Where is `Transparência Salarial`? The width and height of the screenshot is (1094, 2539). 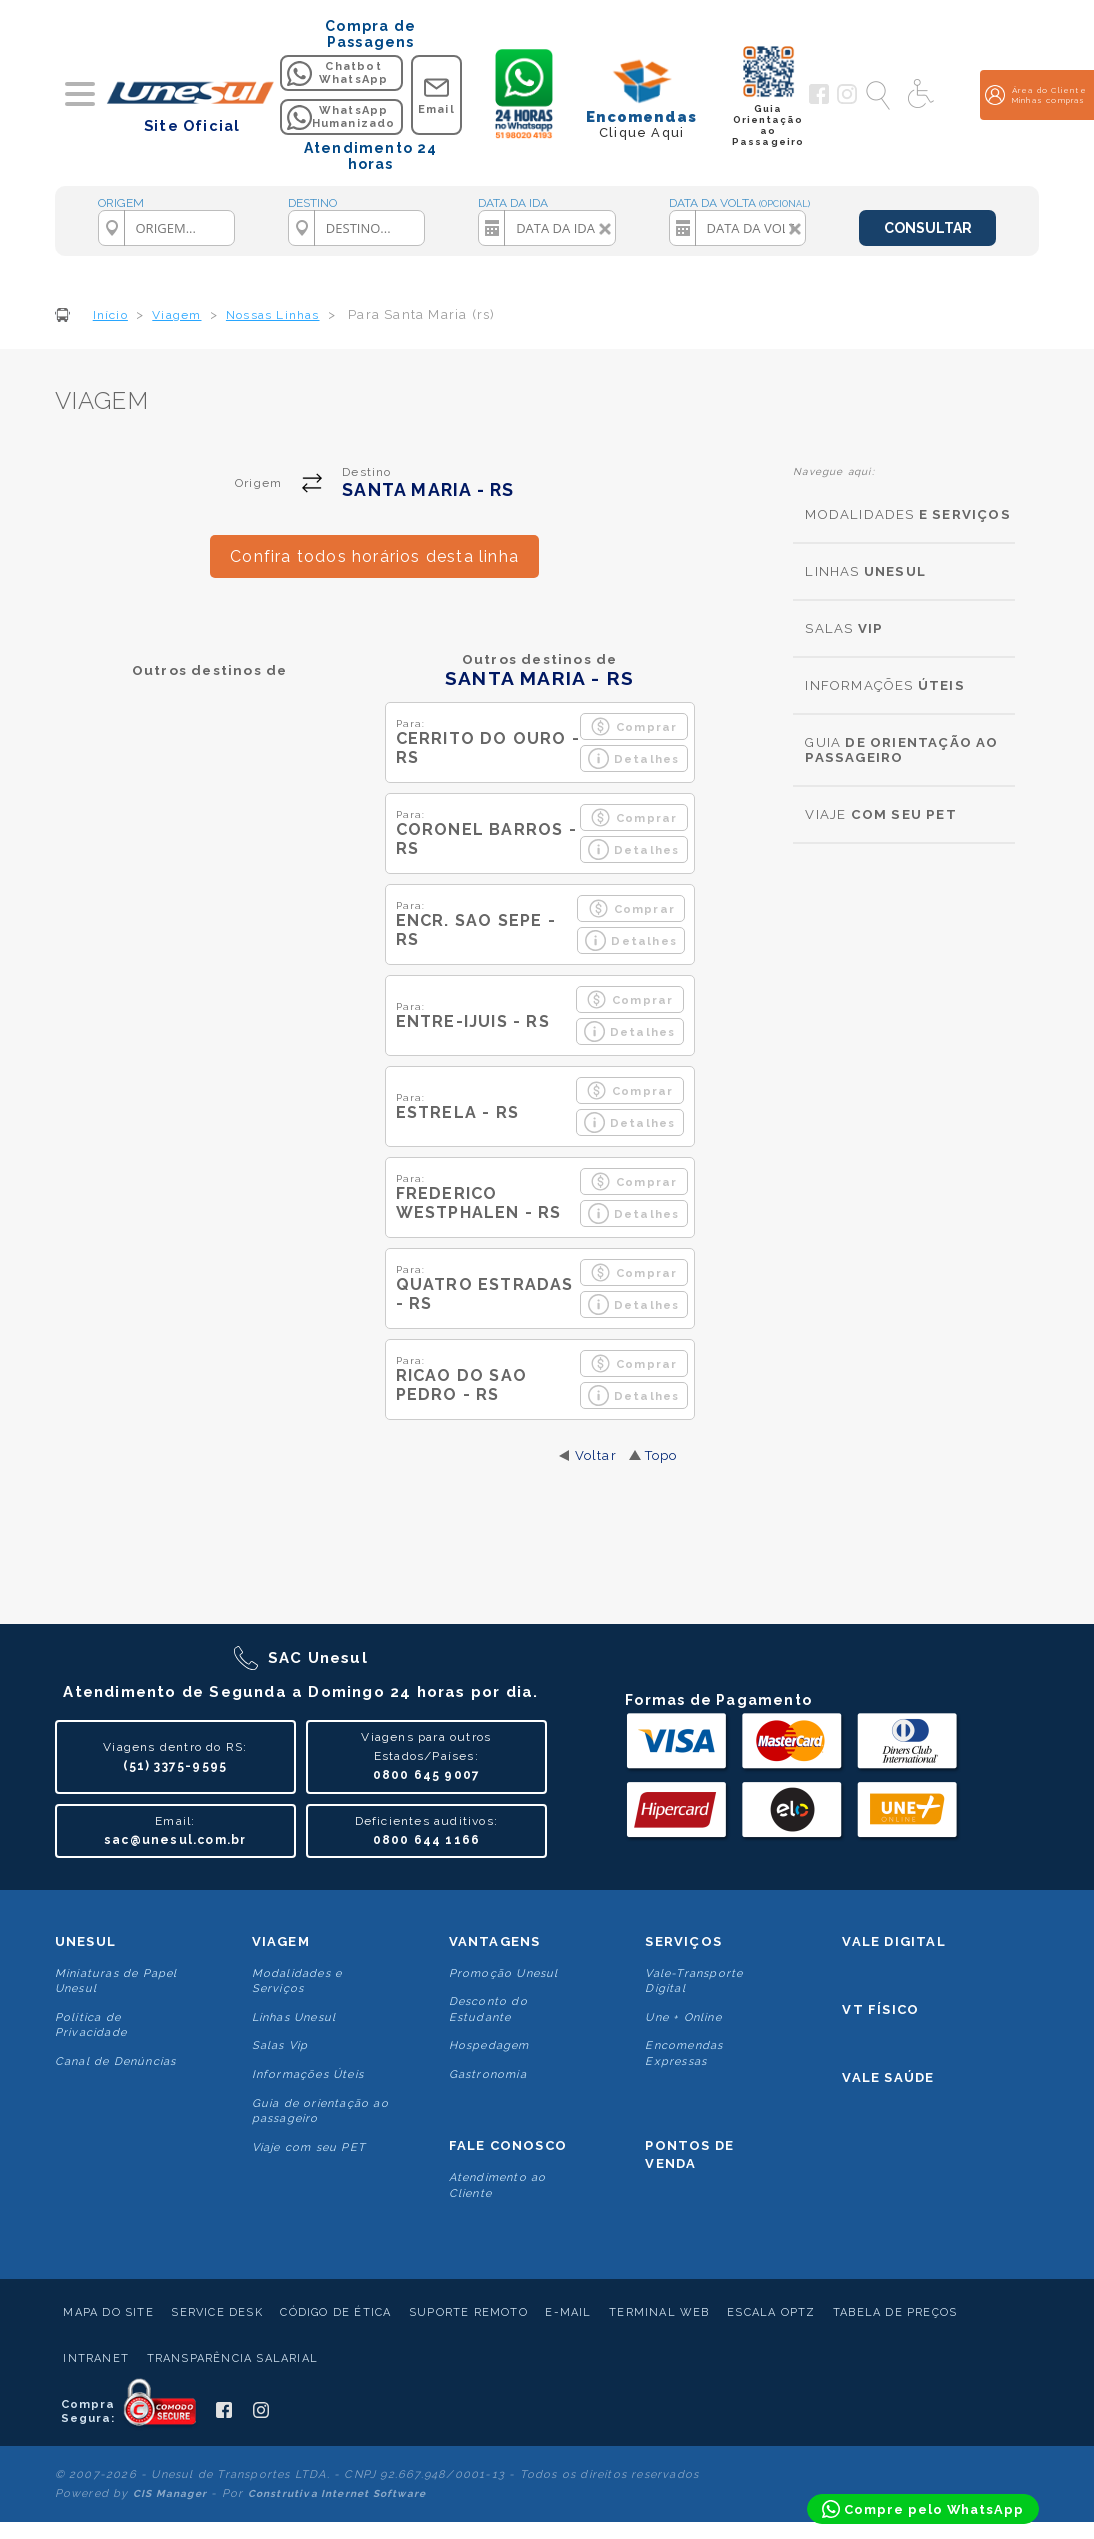
Transparência Salarial is located at coordinates (232, 2358).